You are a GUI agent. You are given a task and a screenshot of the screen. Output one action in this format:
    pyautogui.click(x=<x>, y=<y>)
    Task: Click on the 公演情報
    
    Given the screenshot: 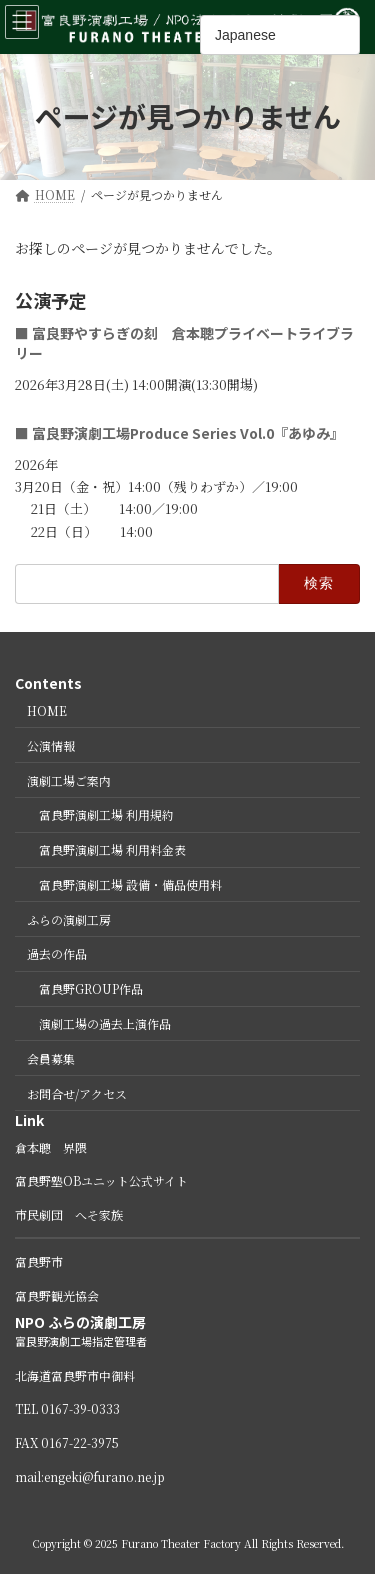 What is the action you would take?
    pyautogui.click(x=51, y=745)
    